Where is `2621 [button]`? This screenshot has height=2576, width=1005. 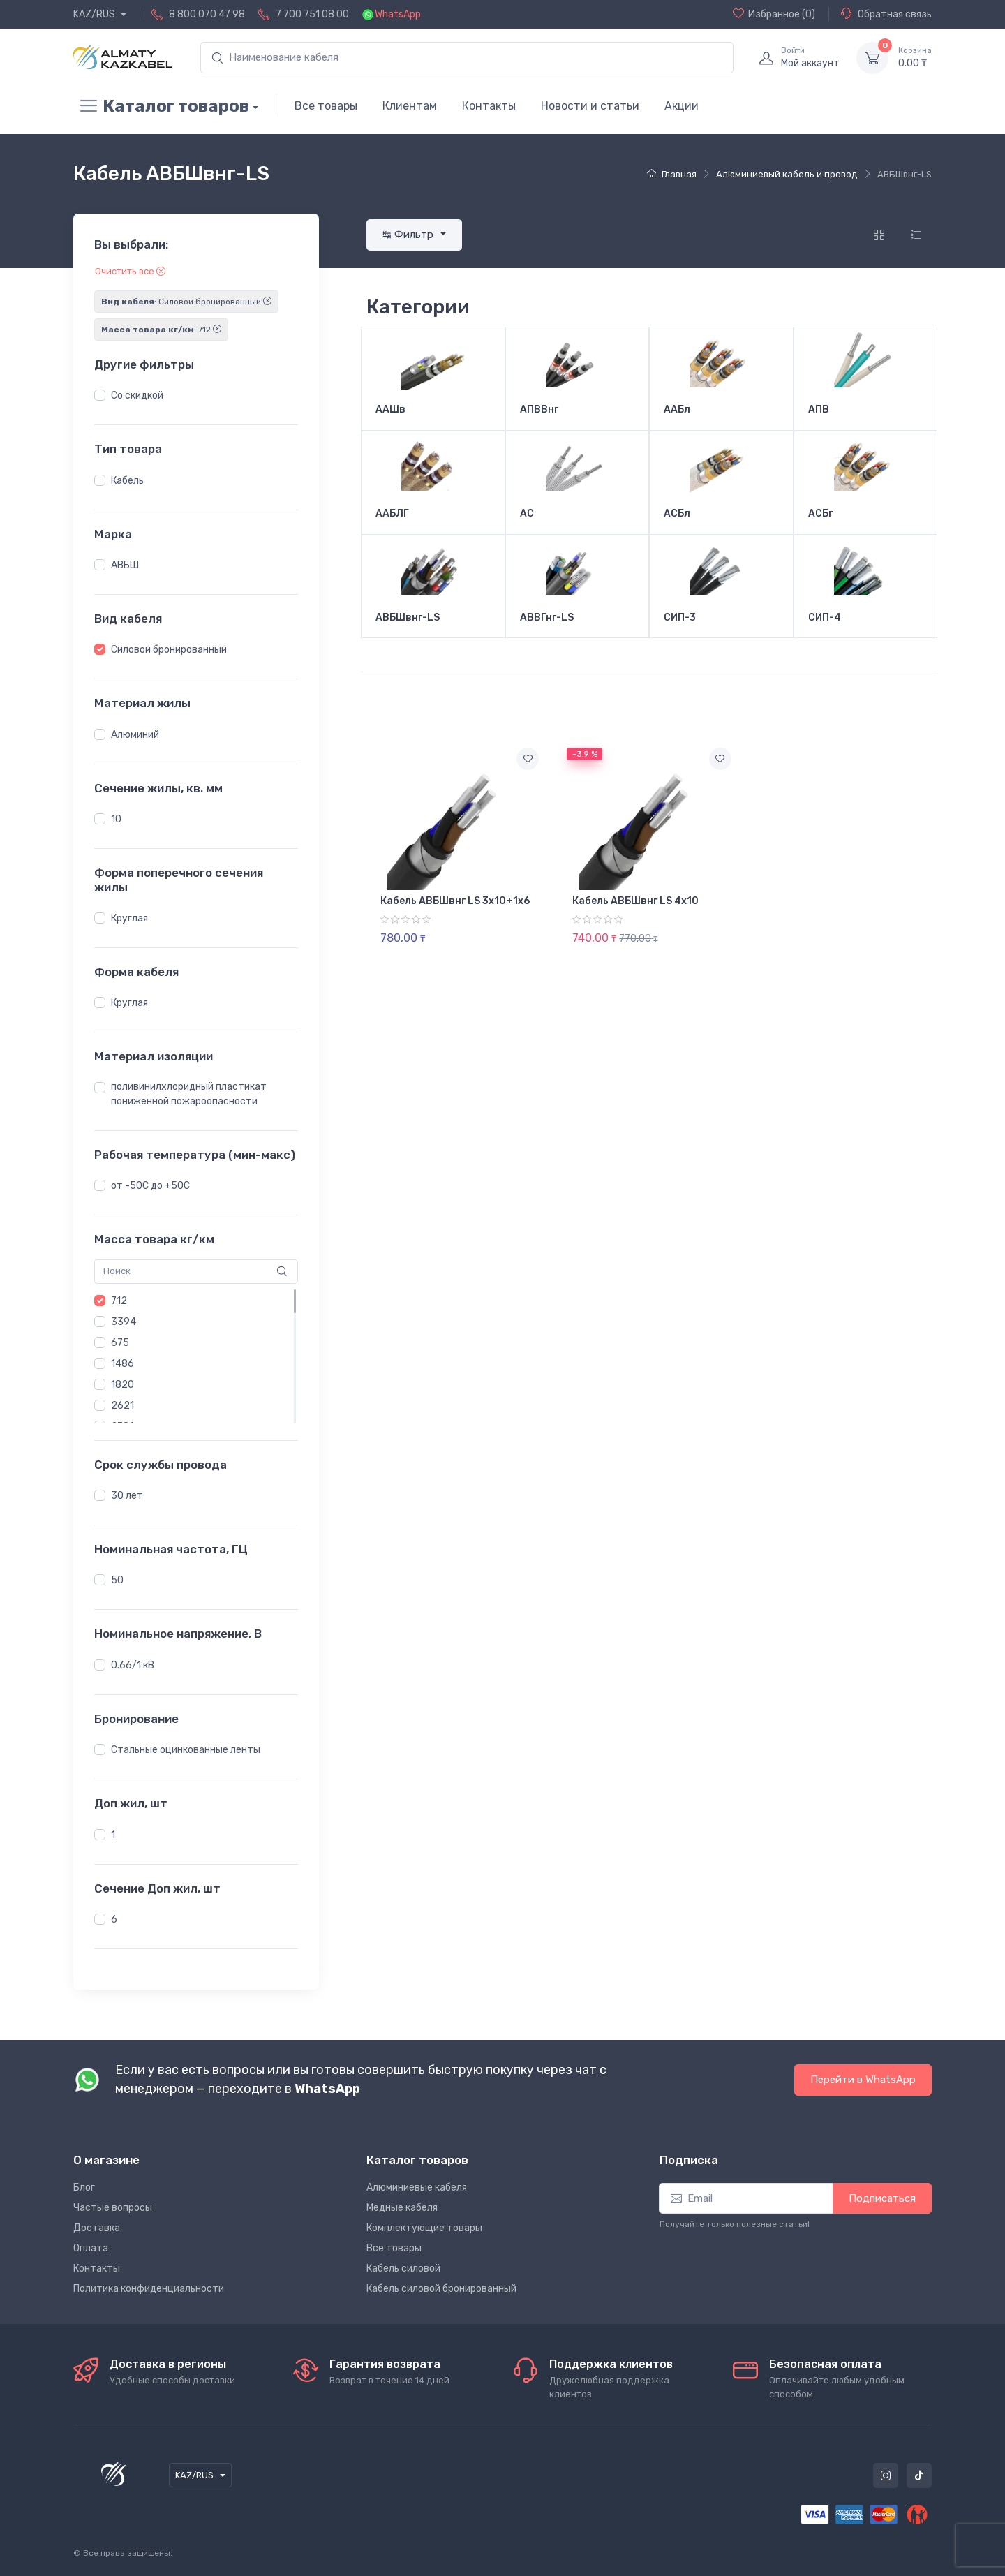
2621 [button] is located at coordinates (122, 1406).